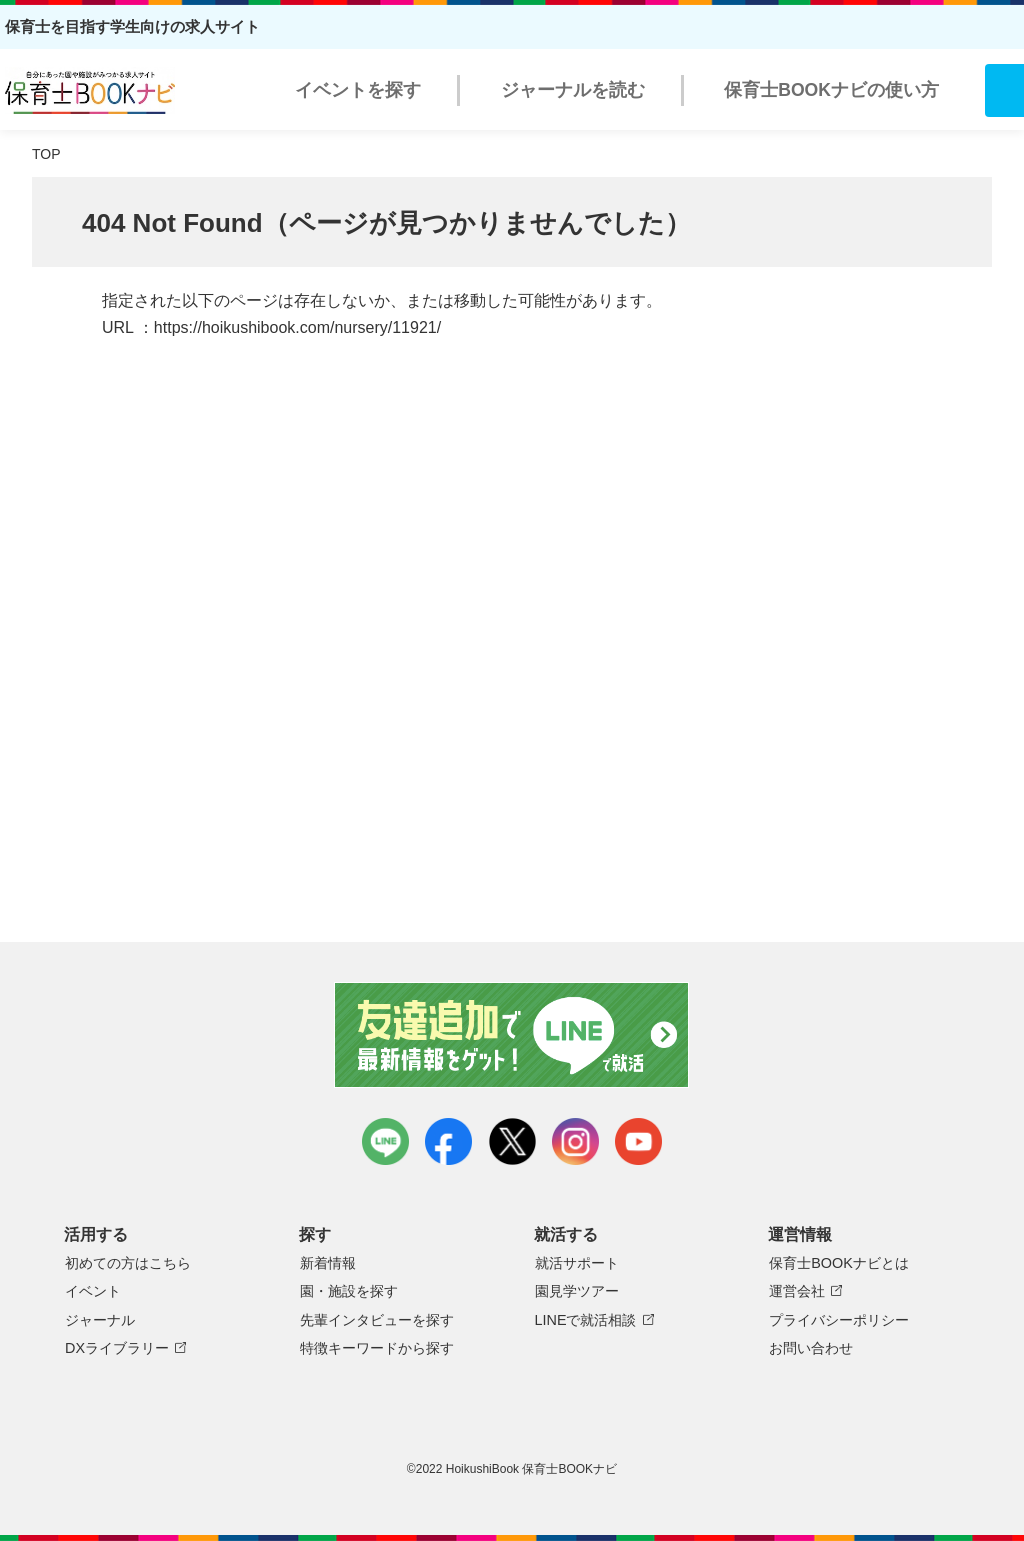  What do you see at coordinates (93, 1291) in the screenshot?
I see `イベント` at bounding box center [93, 1291].